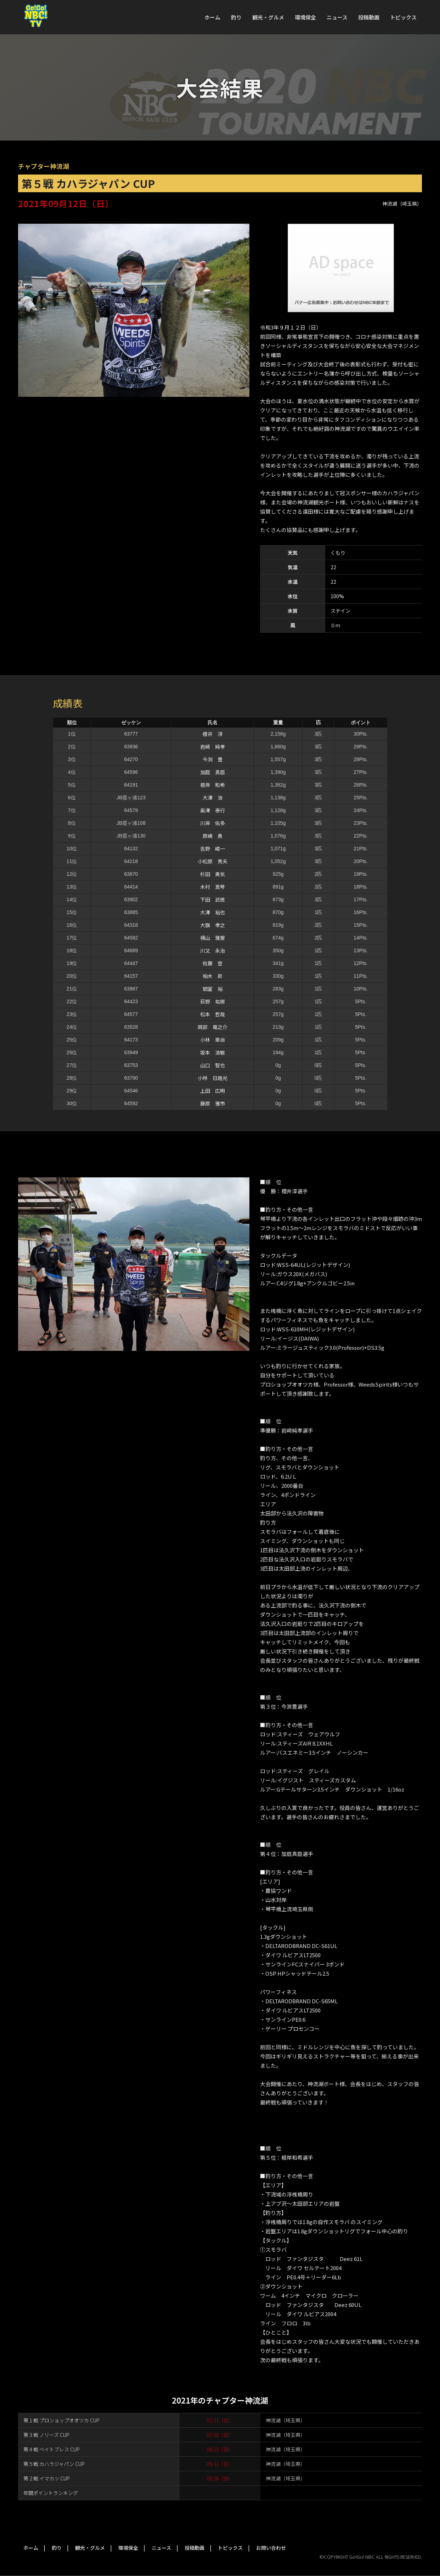 The image size is (440, 2576). Describe the element at coordinates (212, 975) in the screenshot. I see `柏木 昇` at that location.